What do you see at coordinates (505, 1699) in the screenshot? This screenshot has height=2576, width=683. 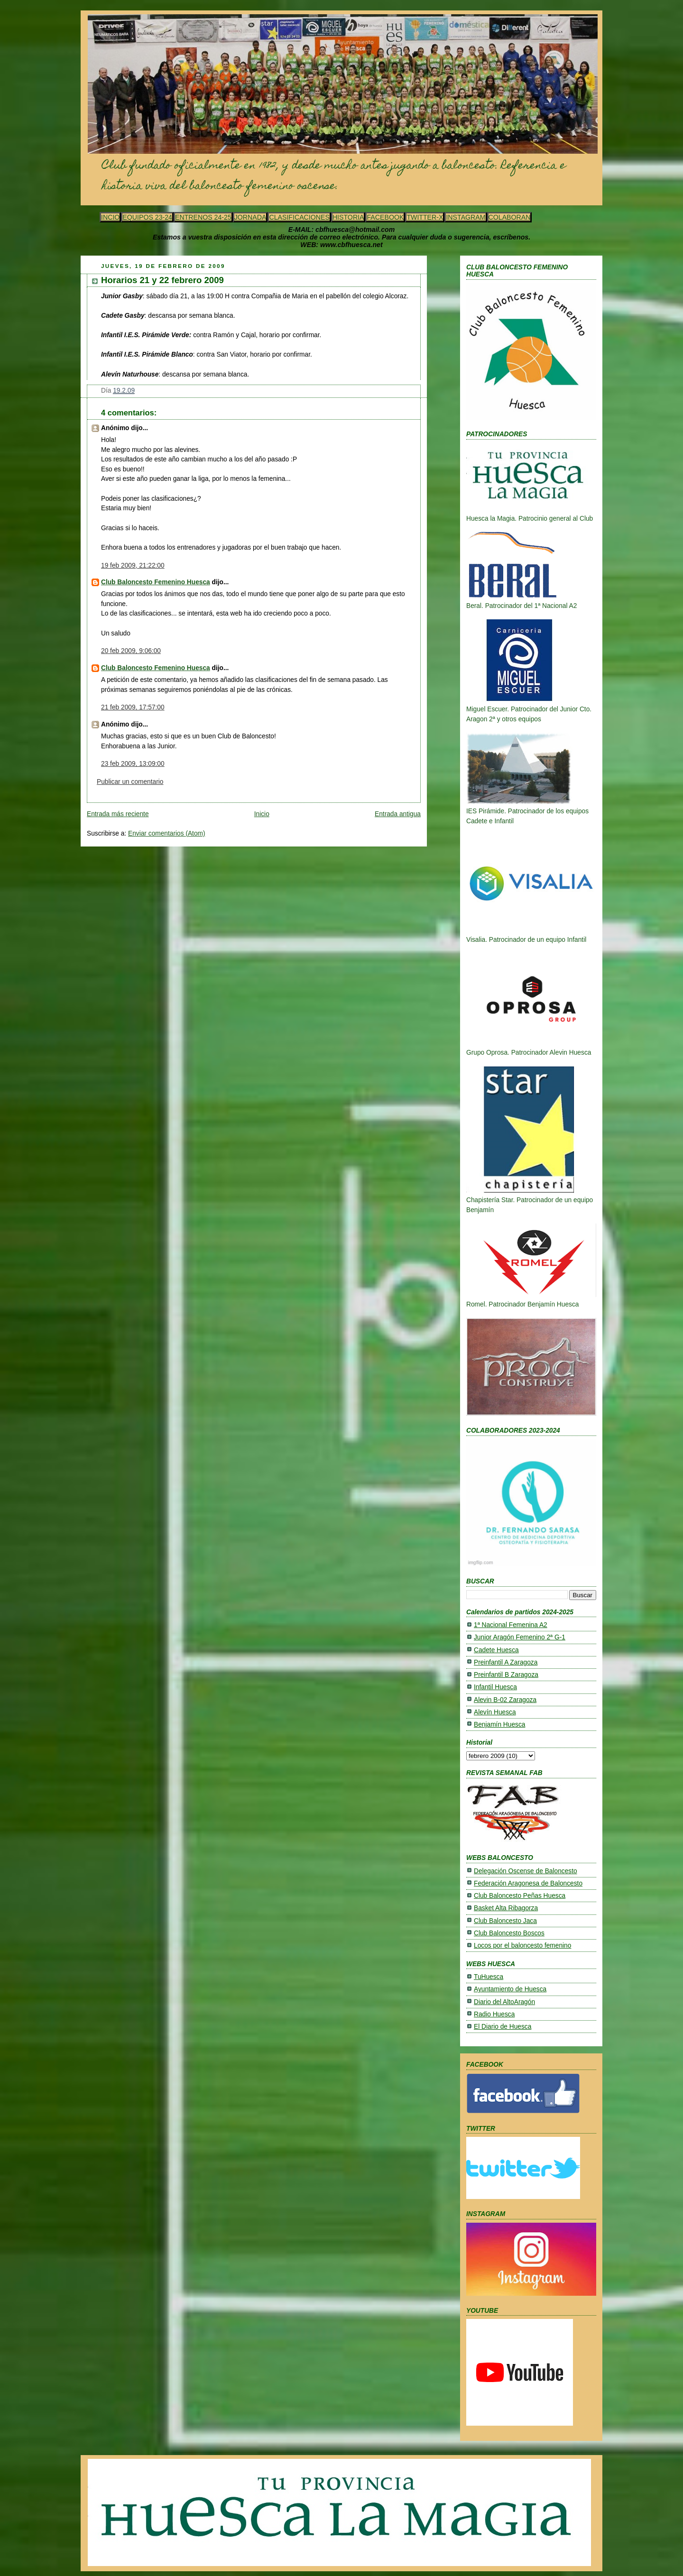 I see `Alevin B-02 Zaragoza` at bounding box center [505, 1699].